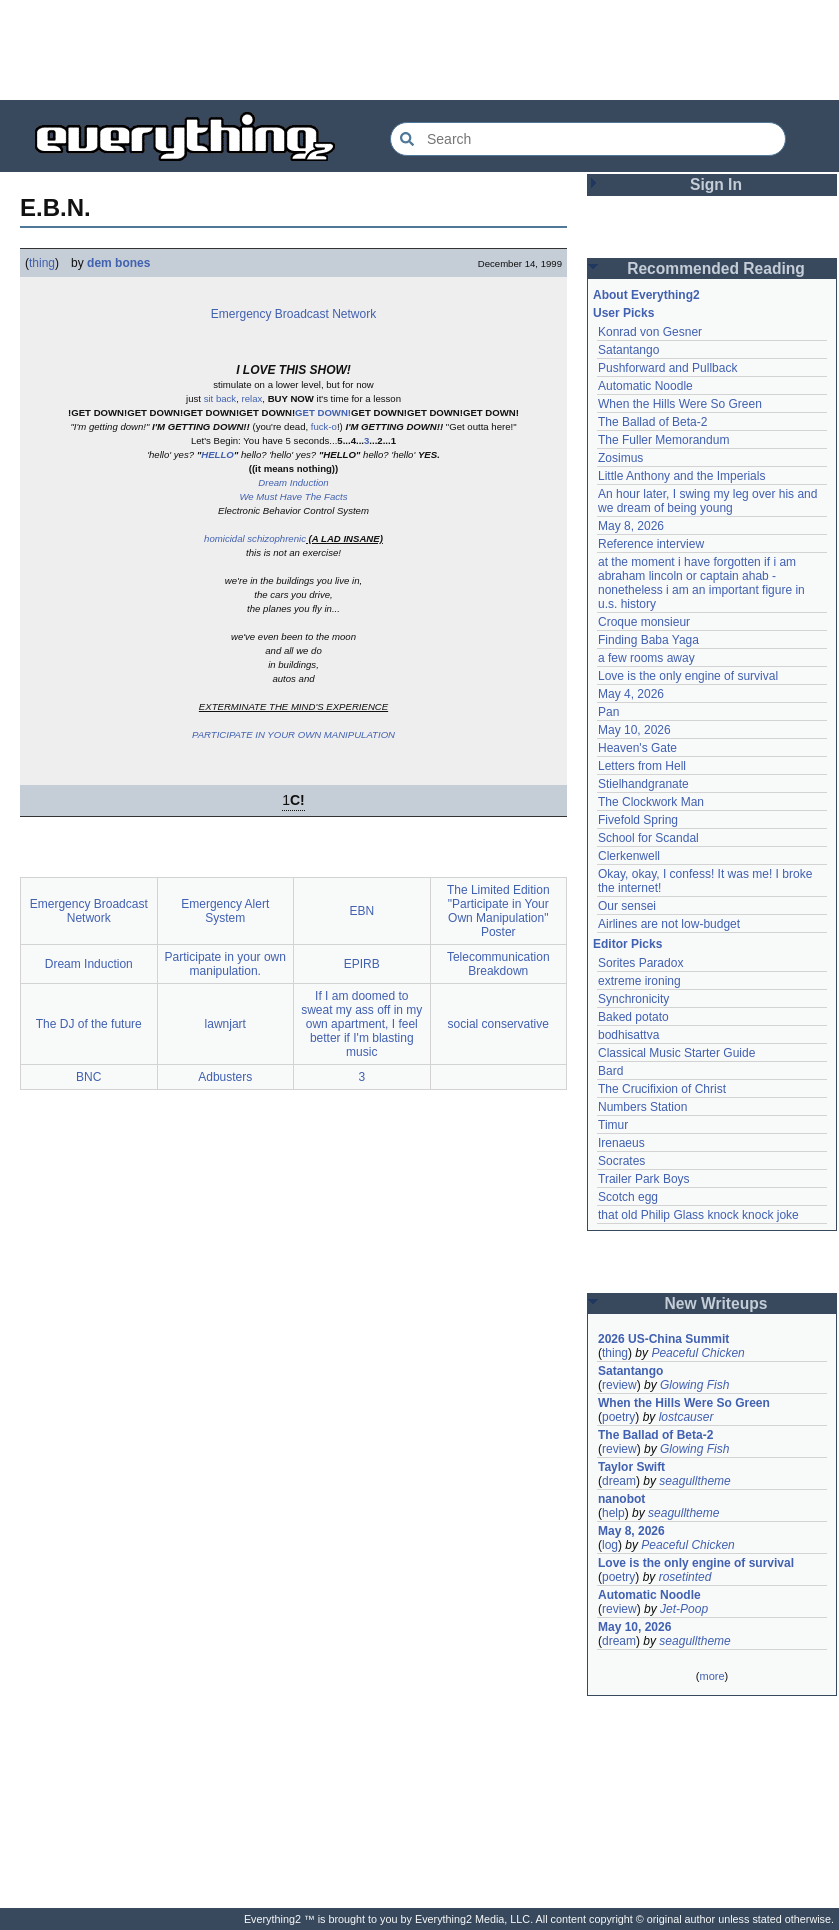 The width and height of the screenshot is (839, 1930). Describe the element at coordinates (646, 658) in the screenshot. I see `a few rooms away` at that location.